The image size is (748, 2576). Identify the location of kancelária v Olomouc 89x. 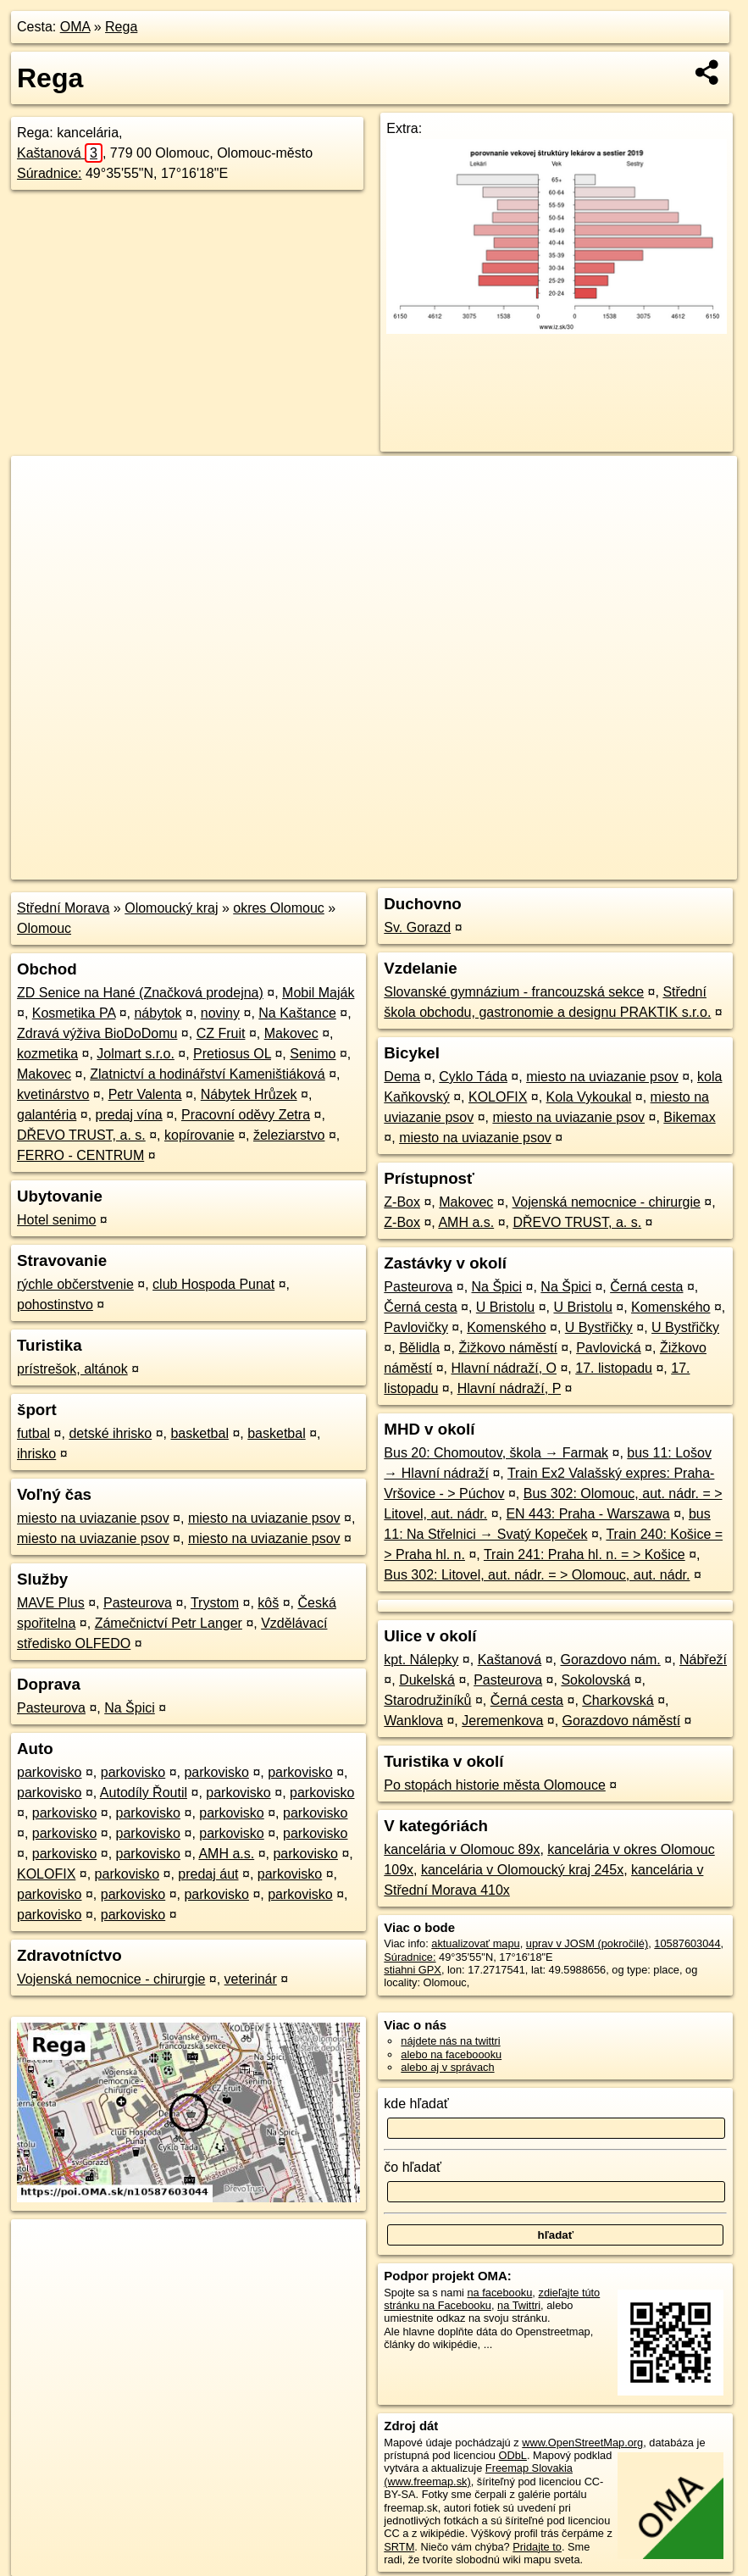
(462, 1849).